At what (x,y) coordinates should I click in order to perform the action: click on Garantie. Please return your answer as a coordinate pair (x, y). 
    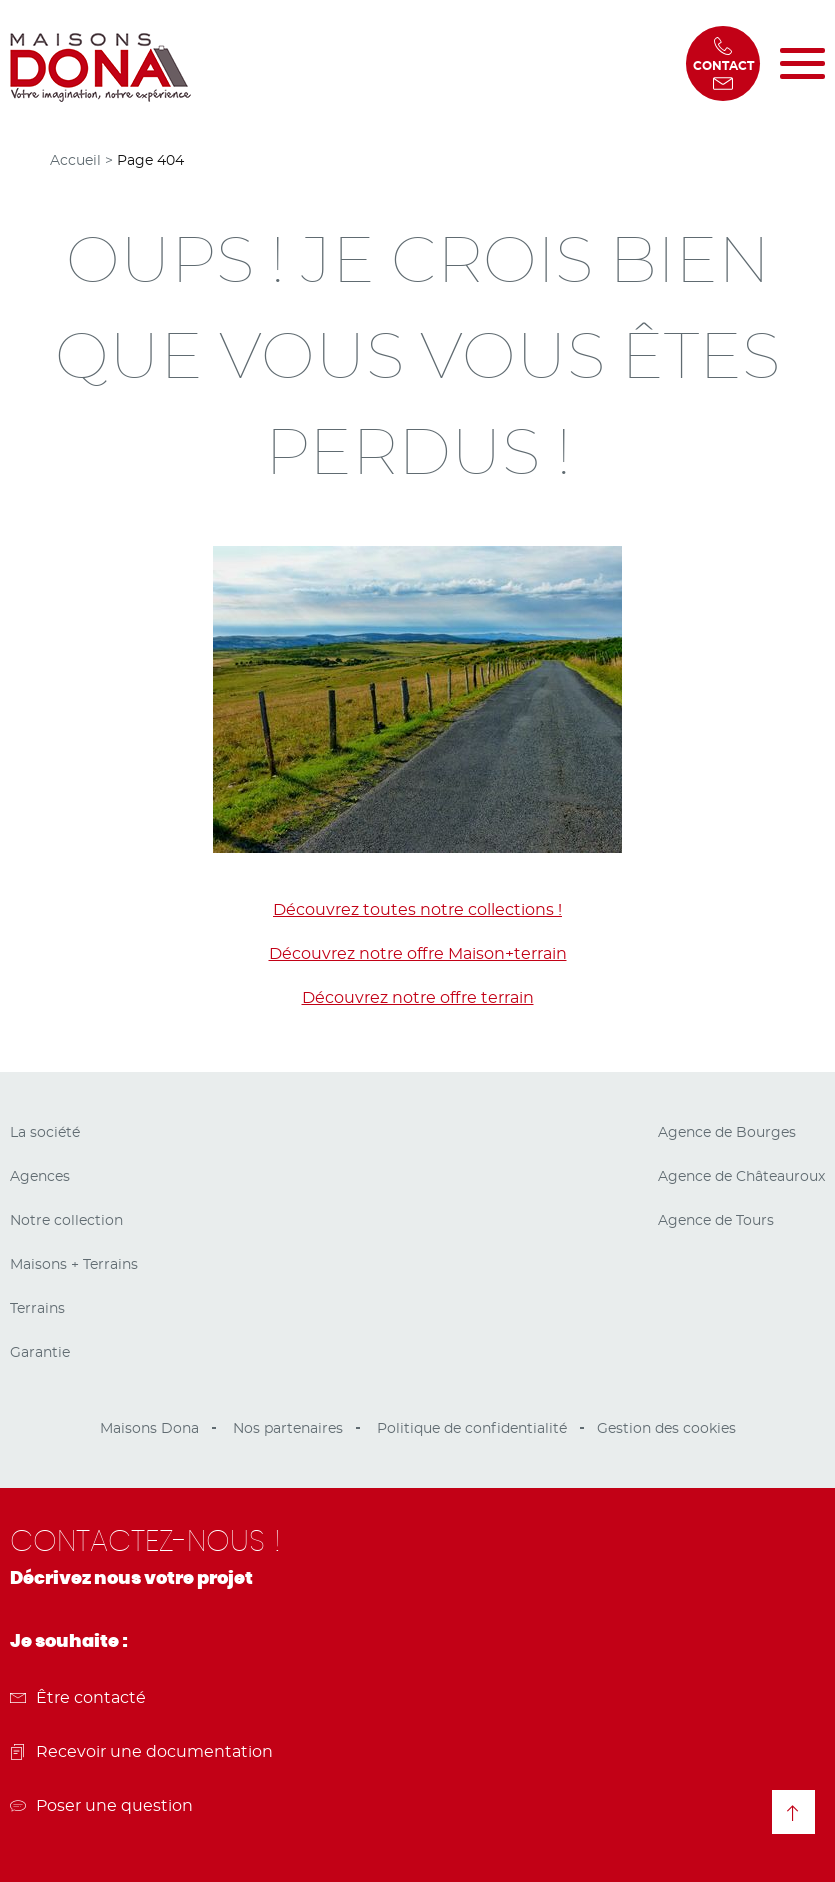
    Looking at the image, I should click on (40, 1353).